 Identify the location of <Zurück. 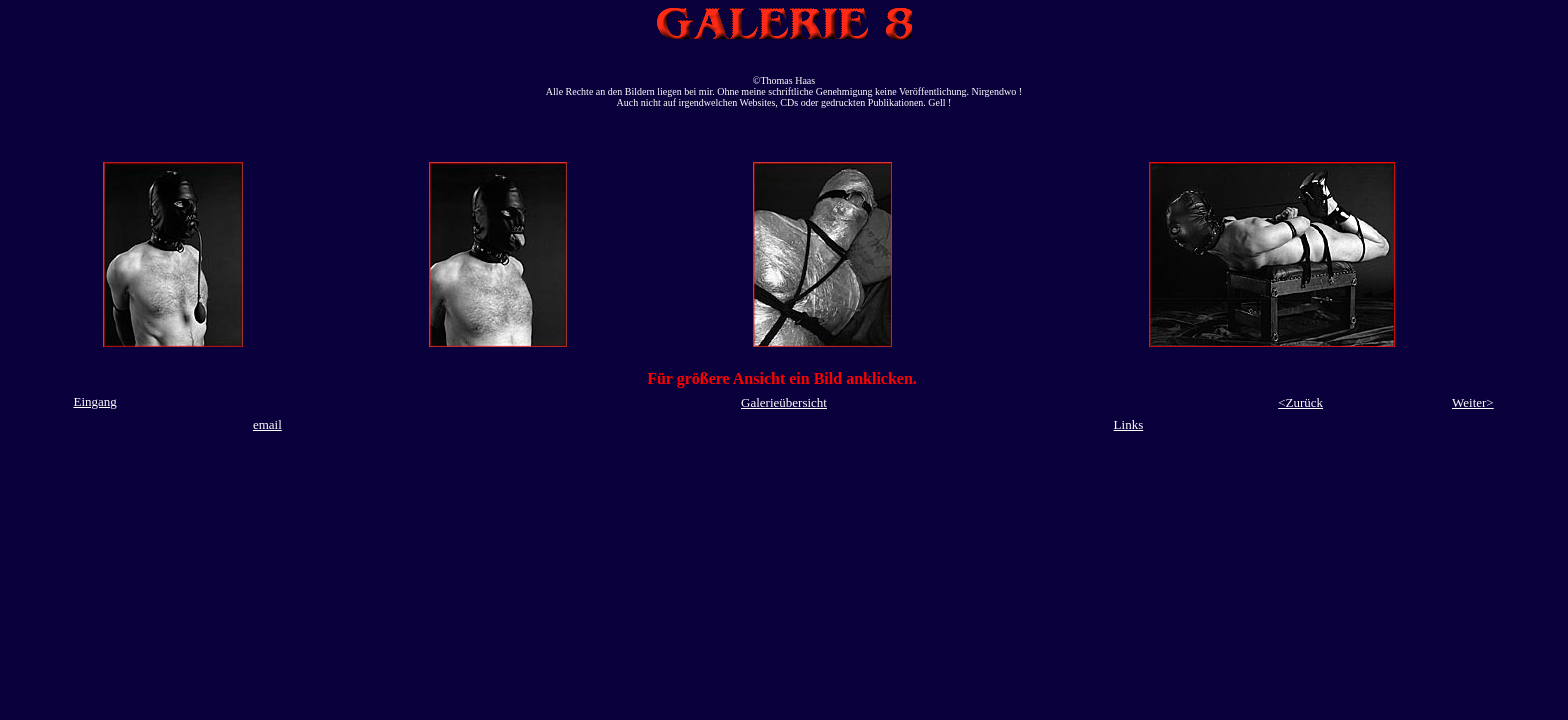
(1300, 402).